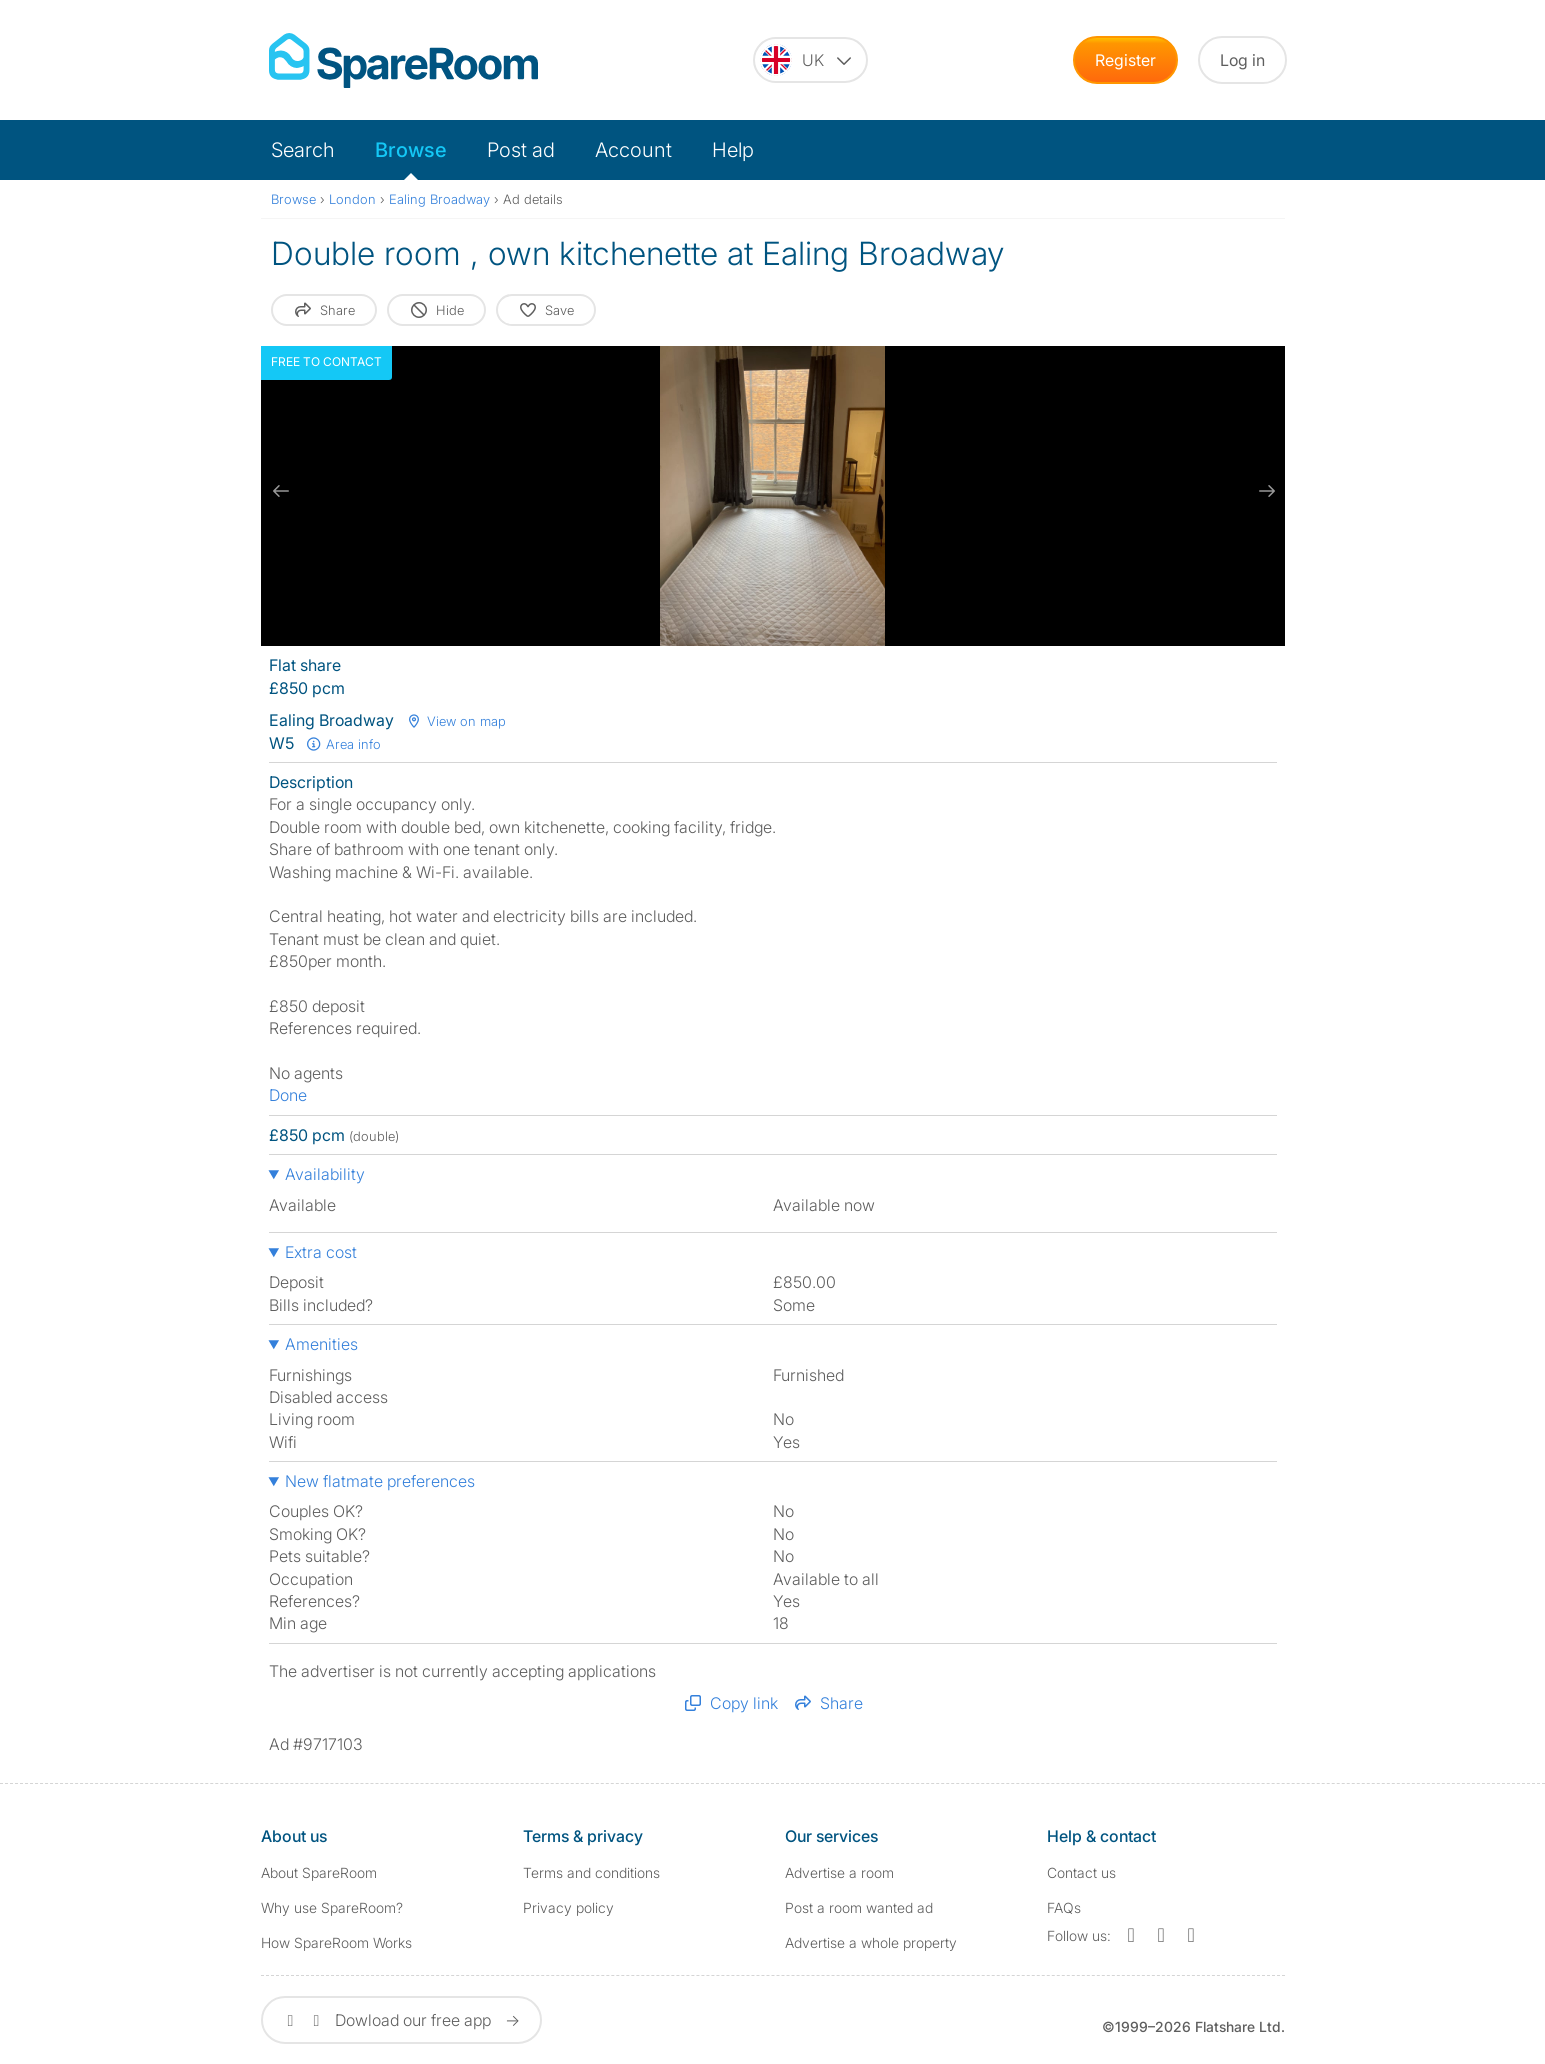  What do you see at coordinates (401, 2020) in the screenshot?
I see `Dowload our free app` at bounding box center [401, 2020].